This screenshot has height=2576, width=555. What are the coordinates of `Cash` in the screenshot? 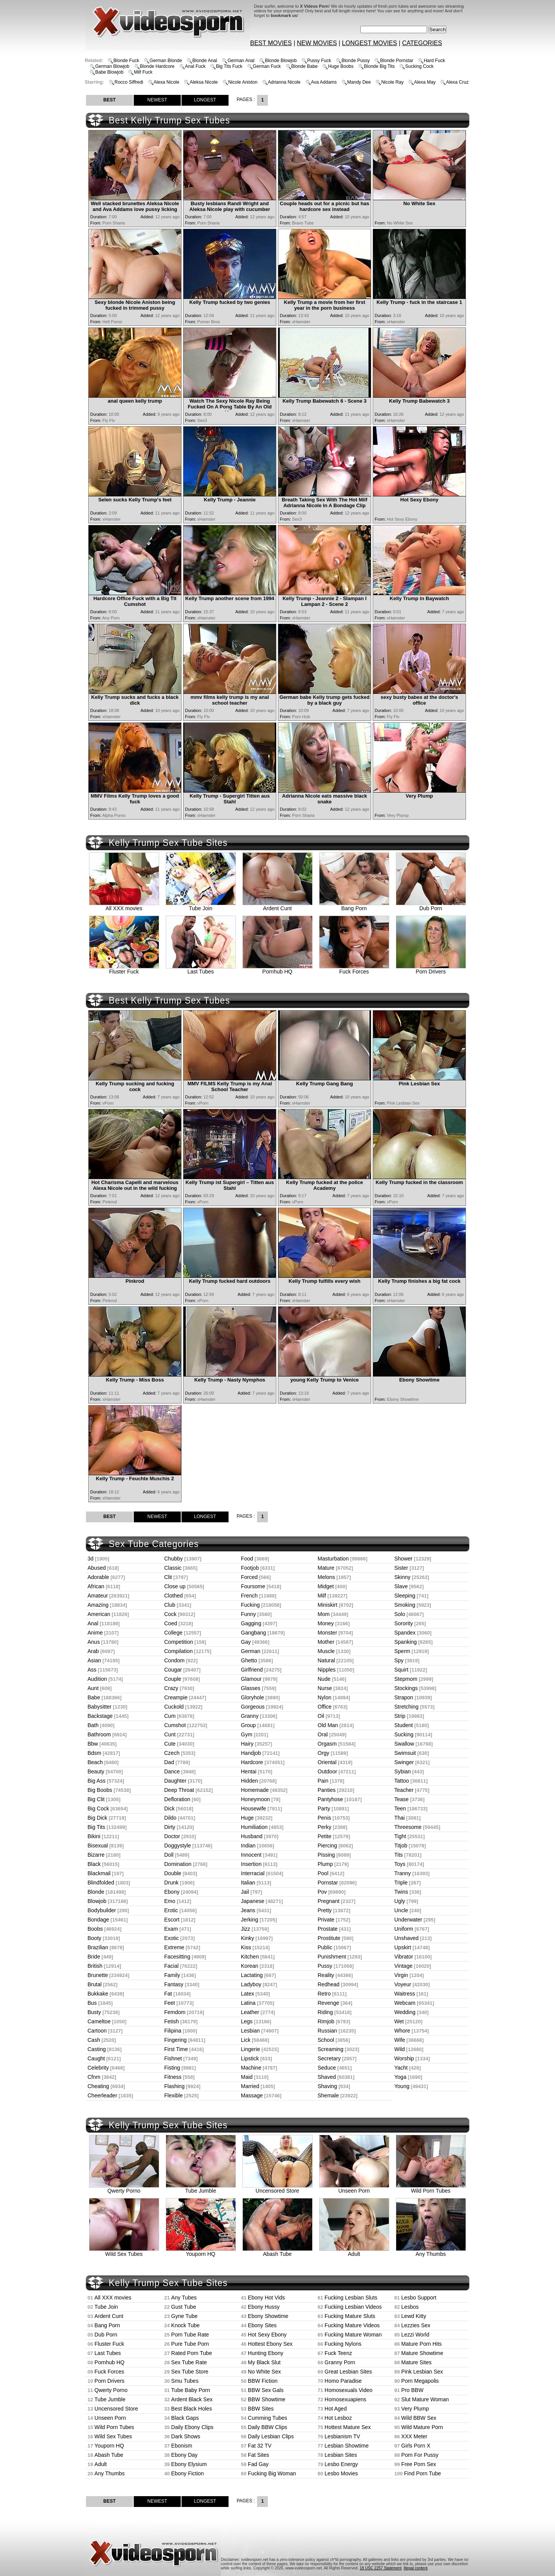 It's located at (93, 2040).